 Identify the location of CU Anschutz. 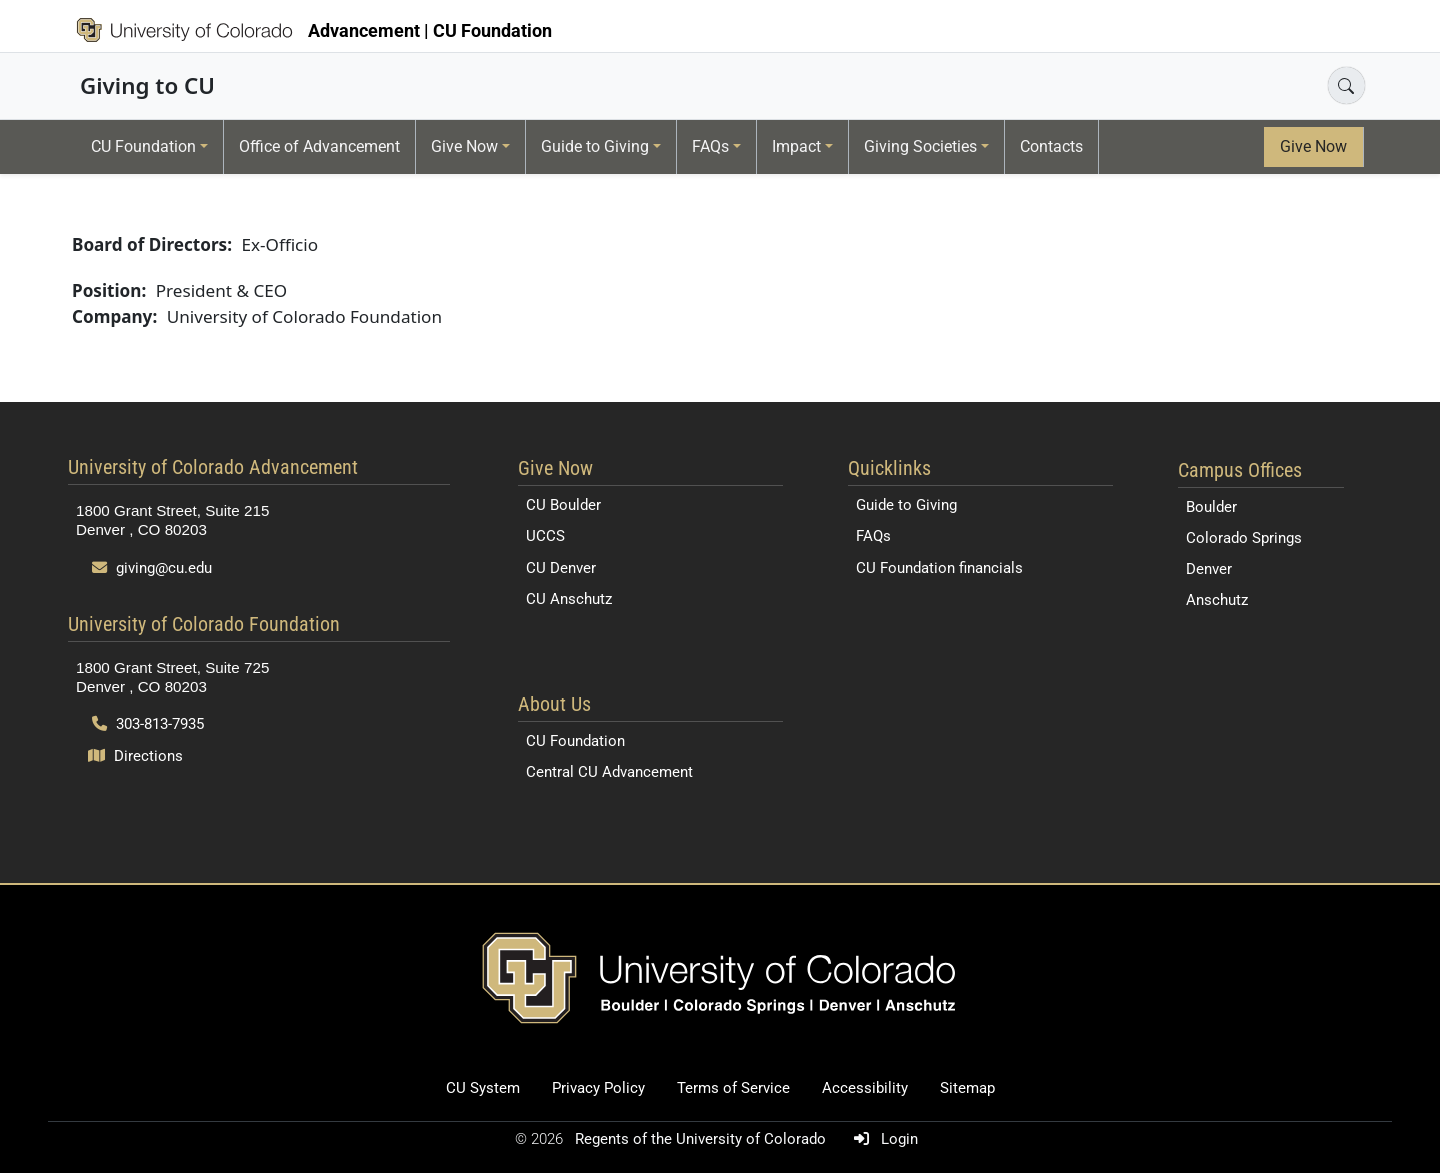
(569, 599).